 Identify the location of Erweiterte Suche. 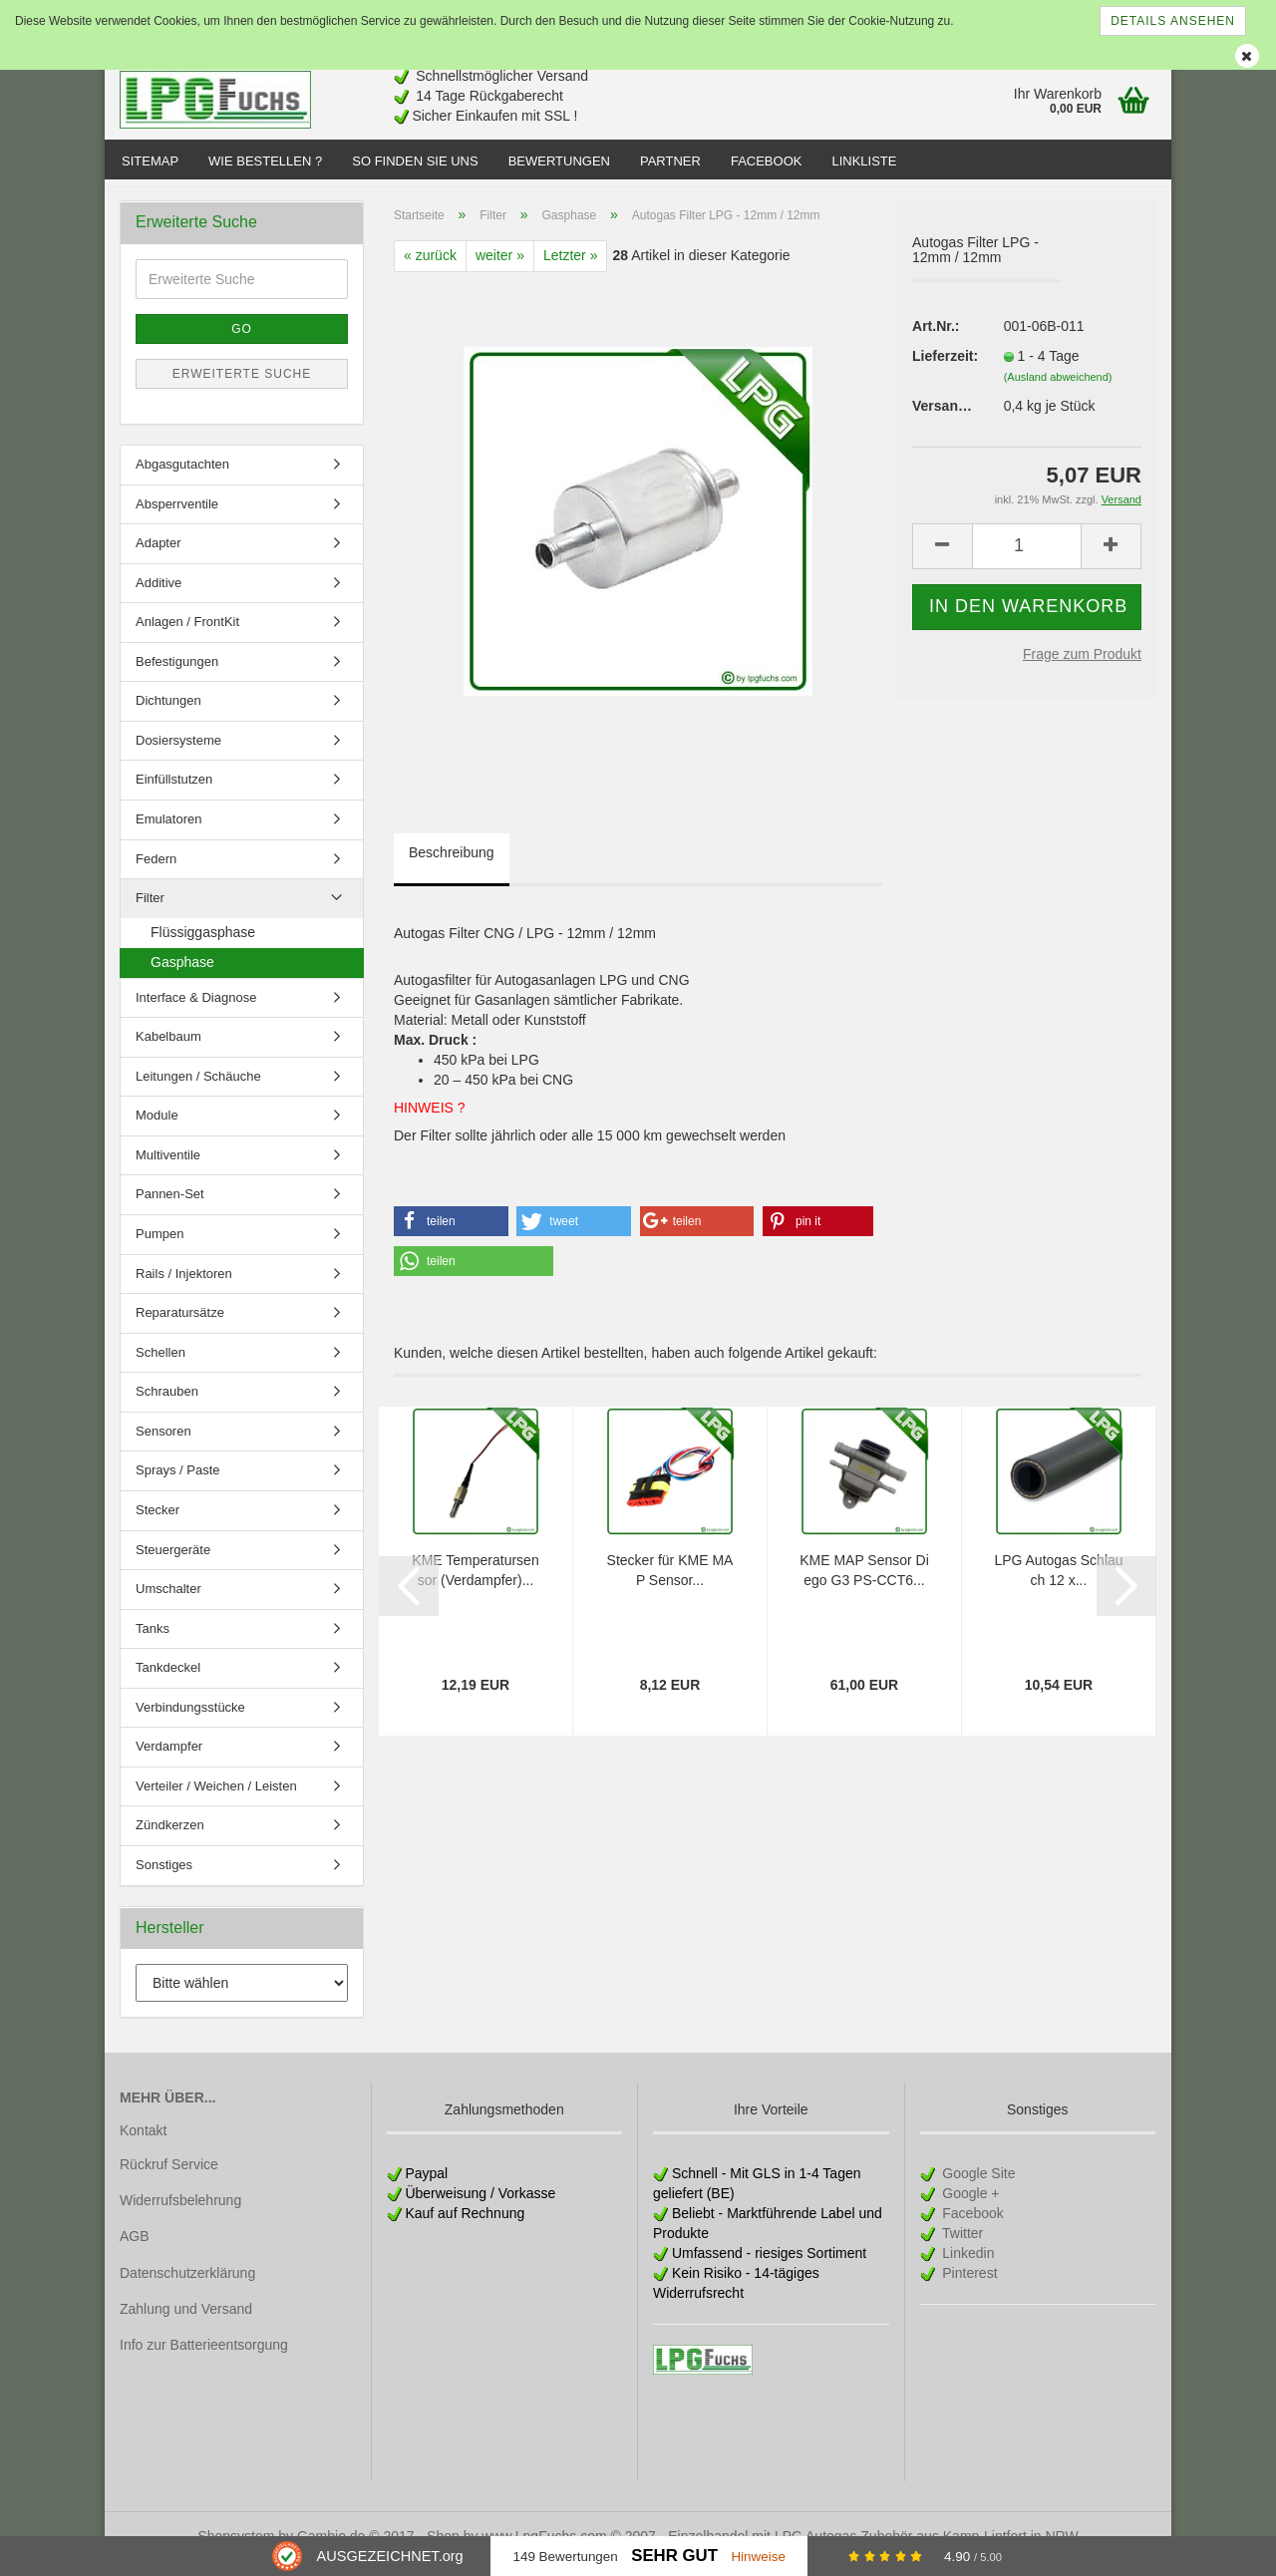
(242, 388).